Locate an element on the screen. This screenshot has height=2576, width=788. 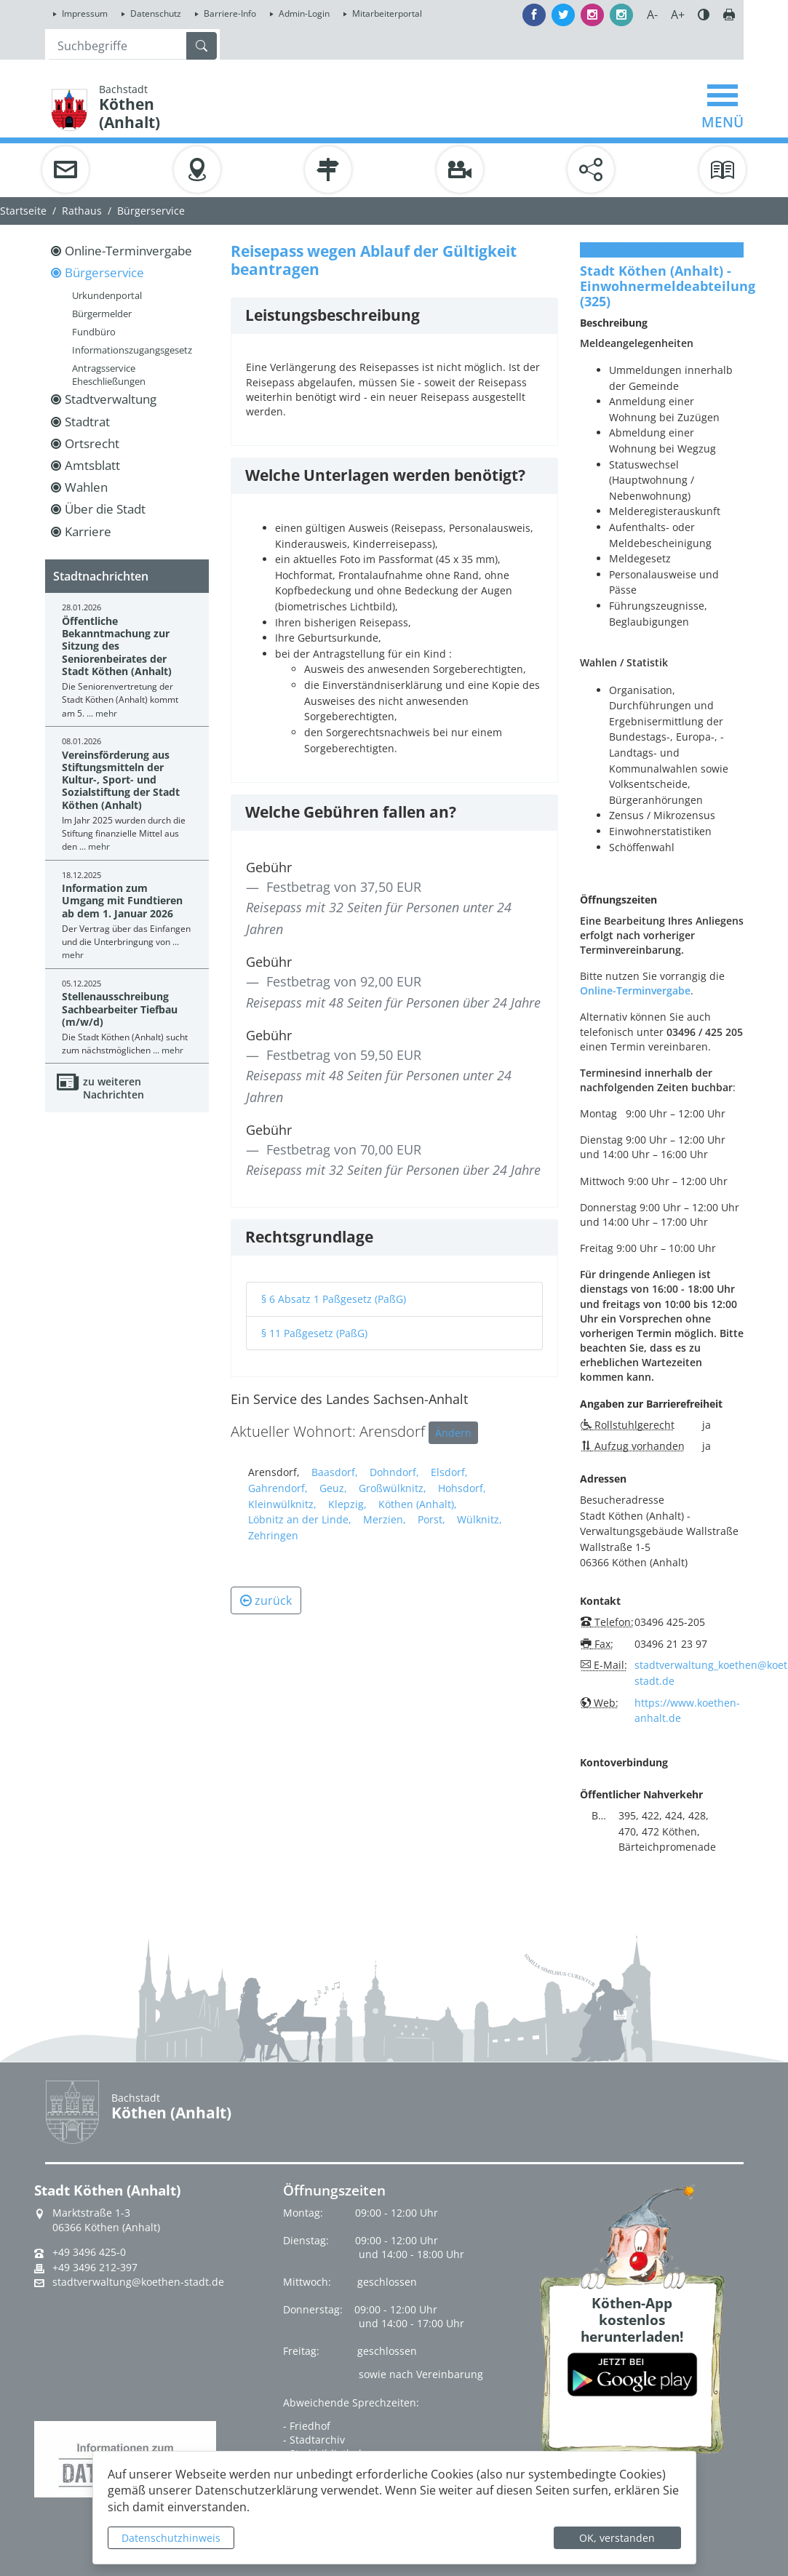
stadtverwaltung@koethen-stadt.de is located at coordinates (138, 2282).